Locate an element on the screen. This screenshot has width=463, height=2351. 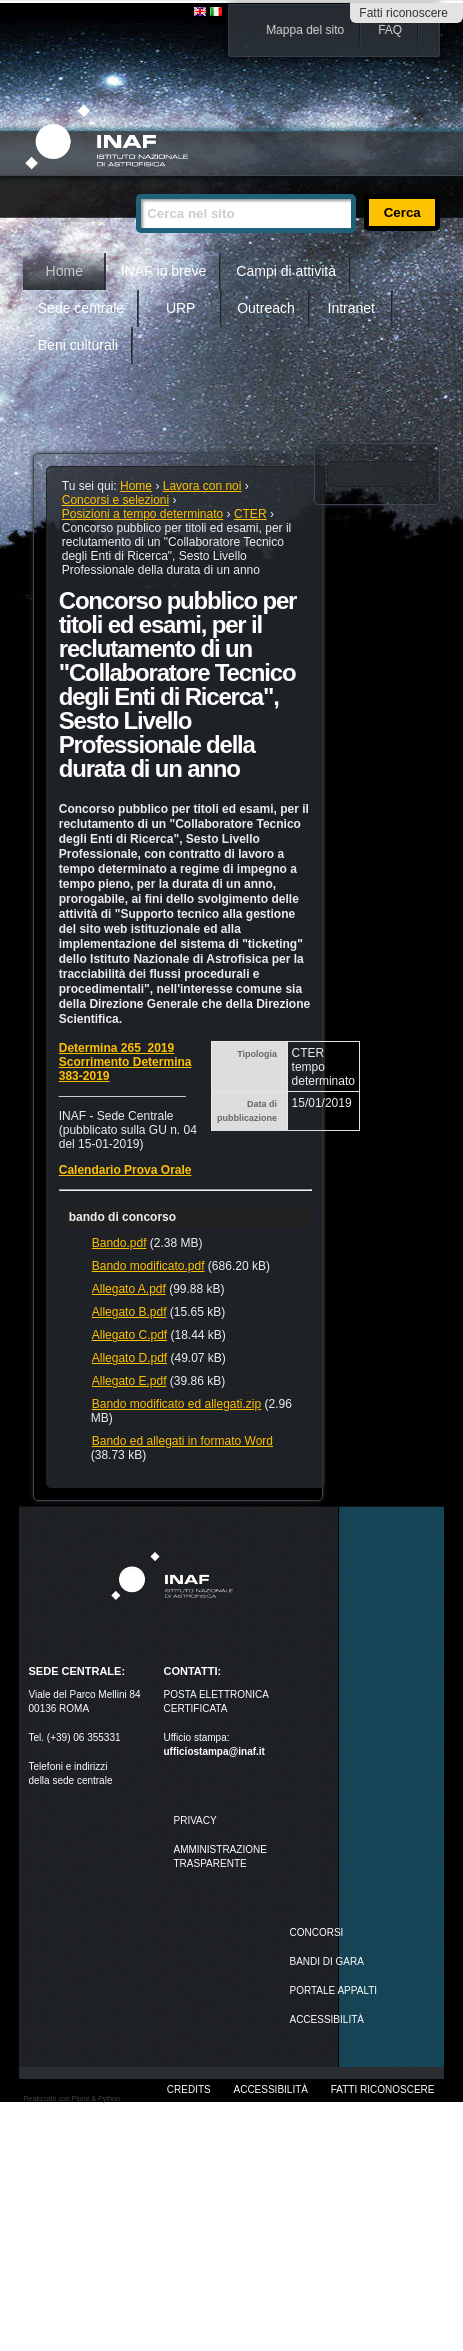
Fatti riconoscere is located at coordinates (403, 13).